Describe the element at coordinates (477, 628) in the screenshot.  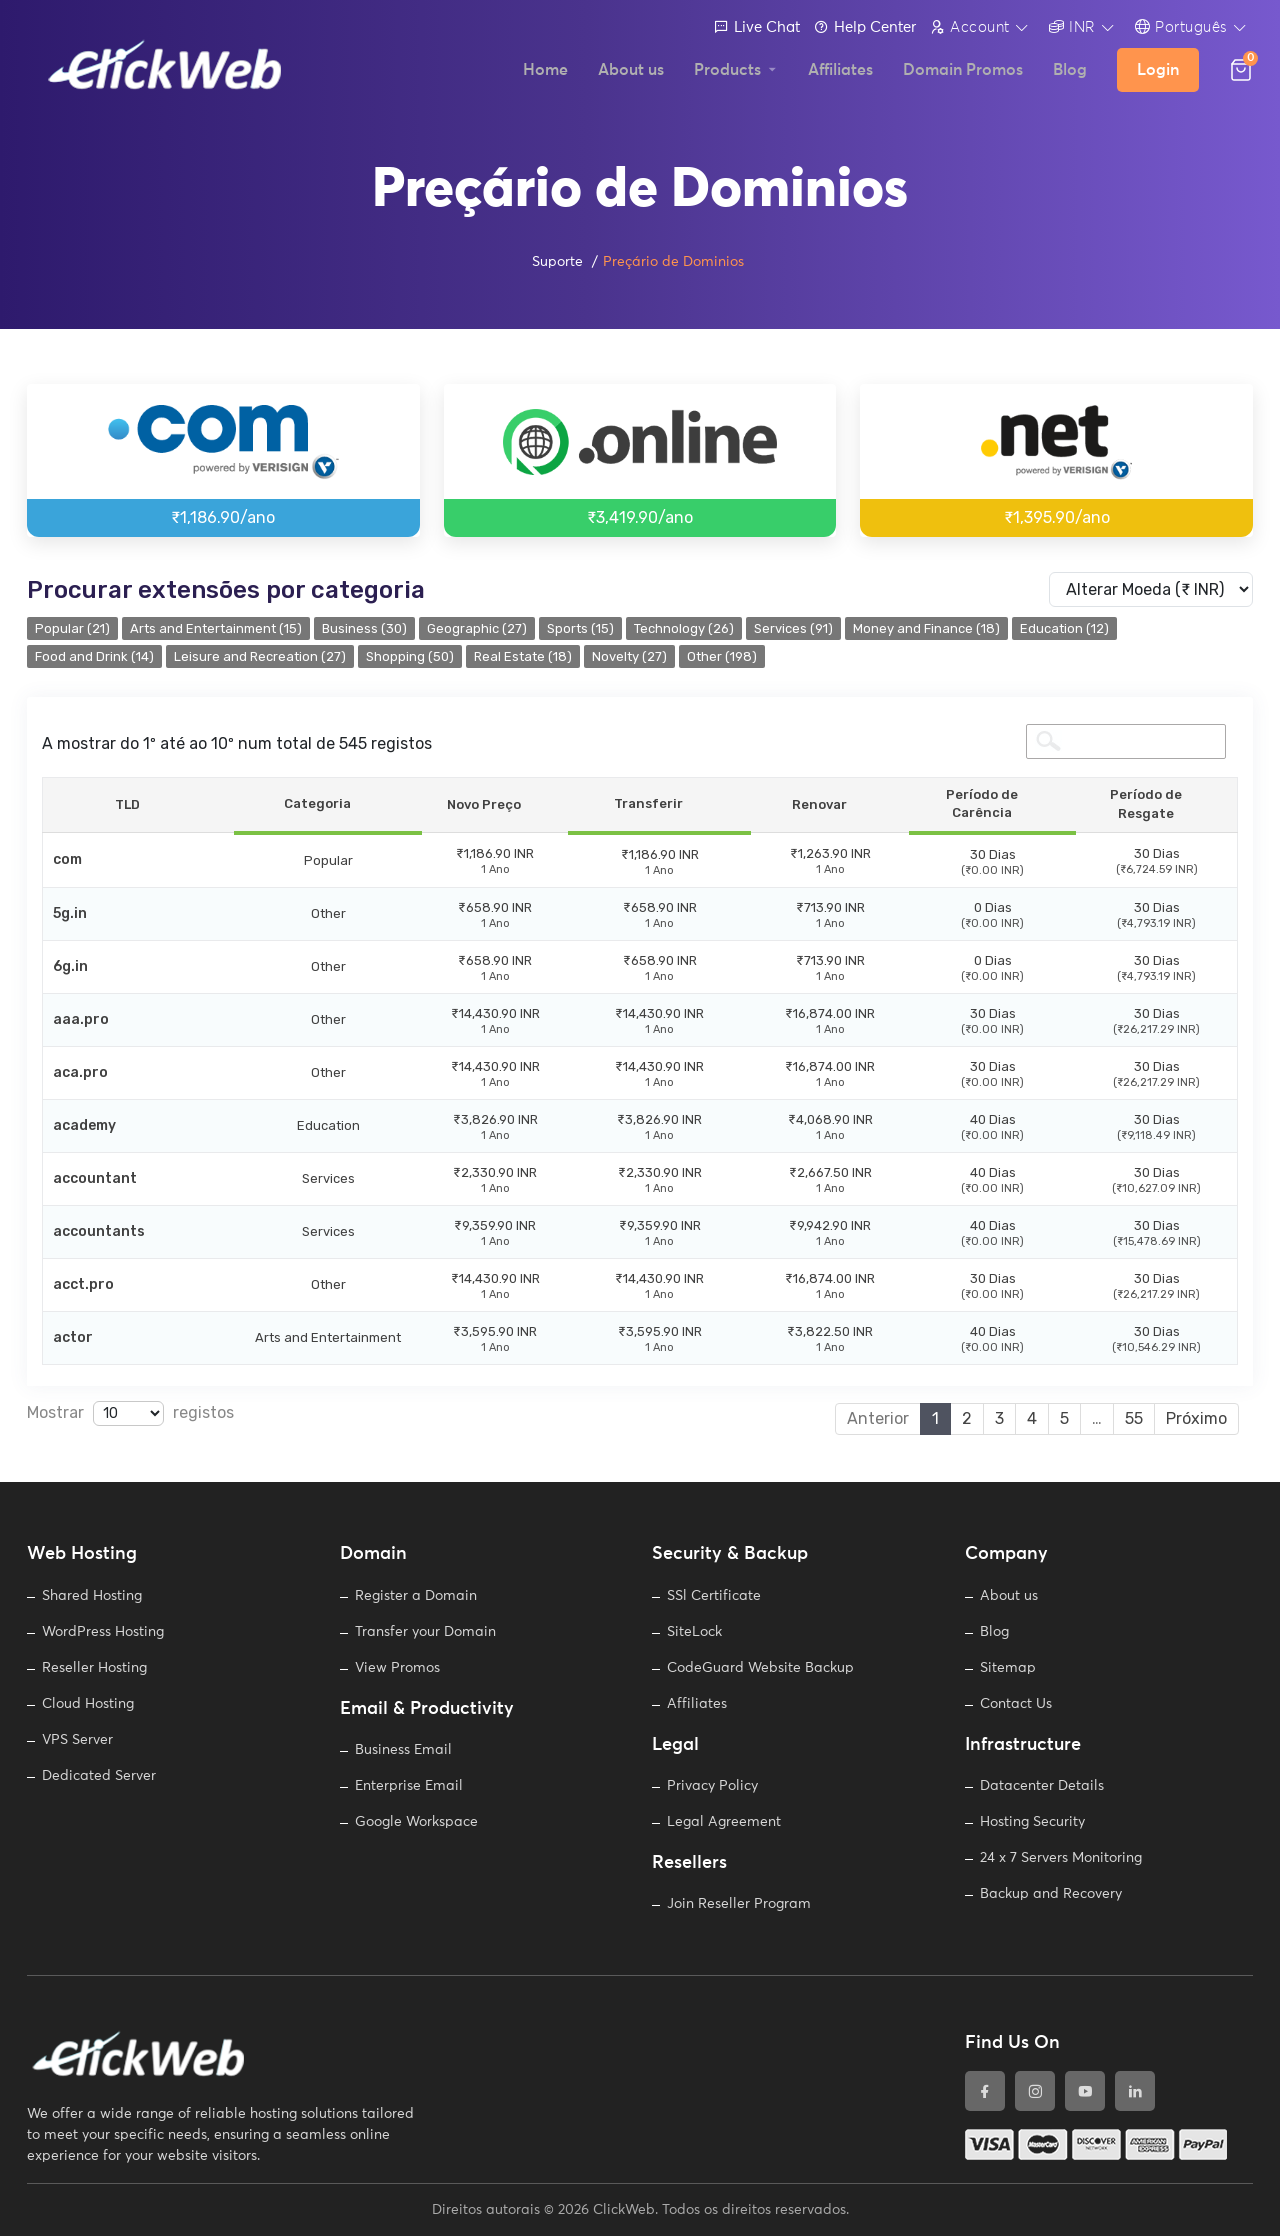
I see `Geographic (27)` at that location.